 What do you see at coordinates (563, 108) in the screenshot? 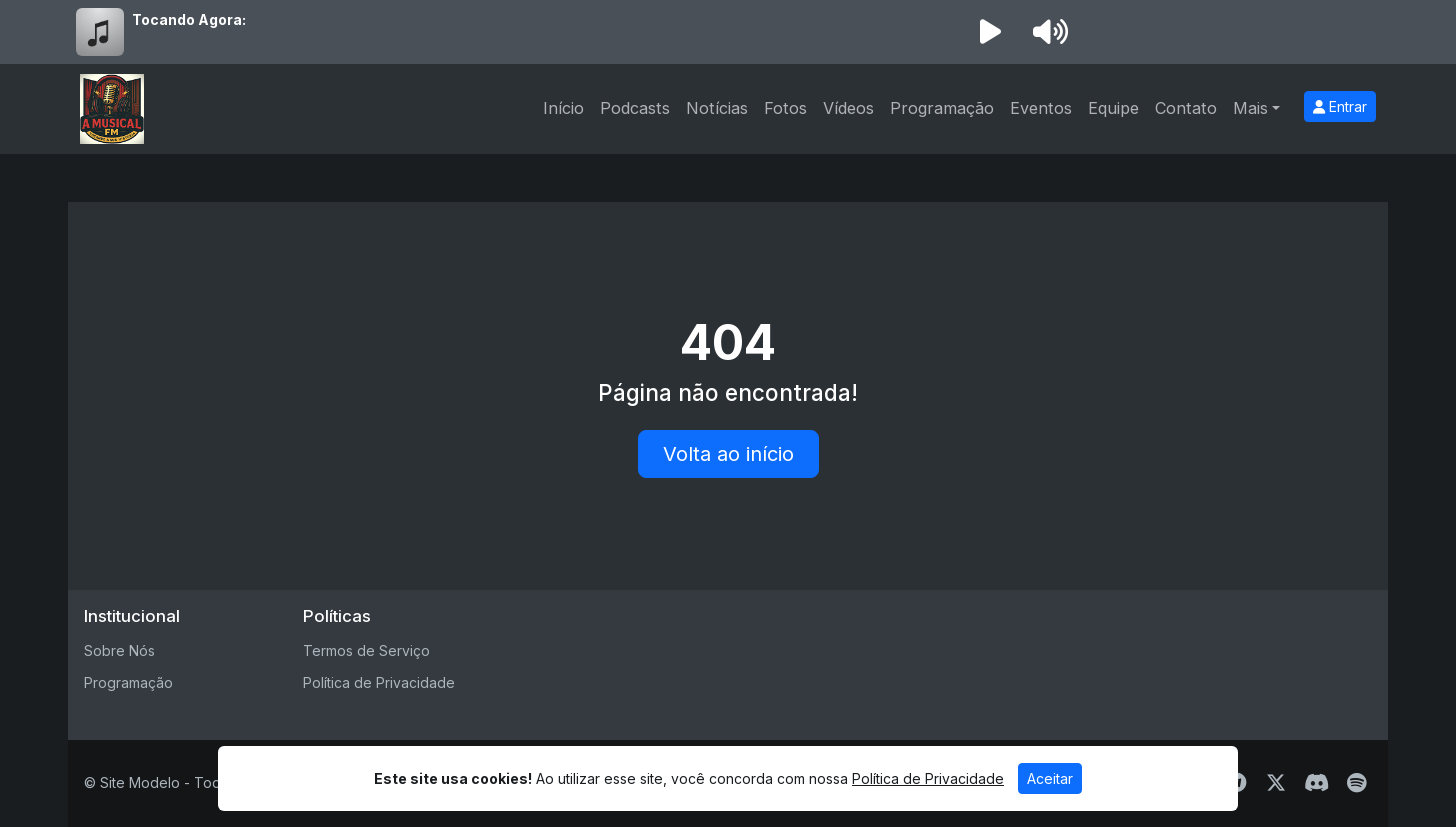
I see `Início` at bounding box center [563, 108].